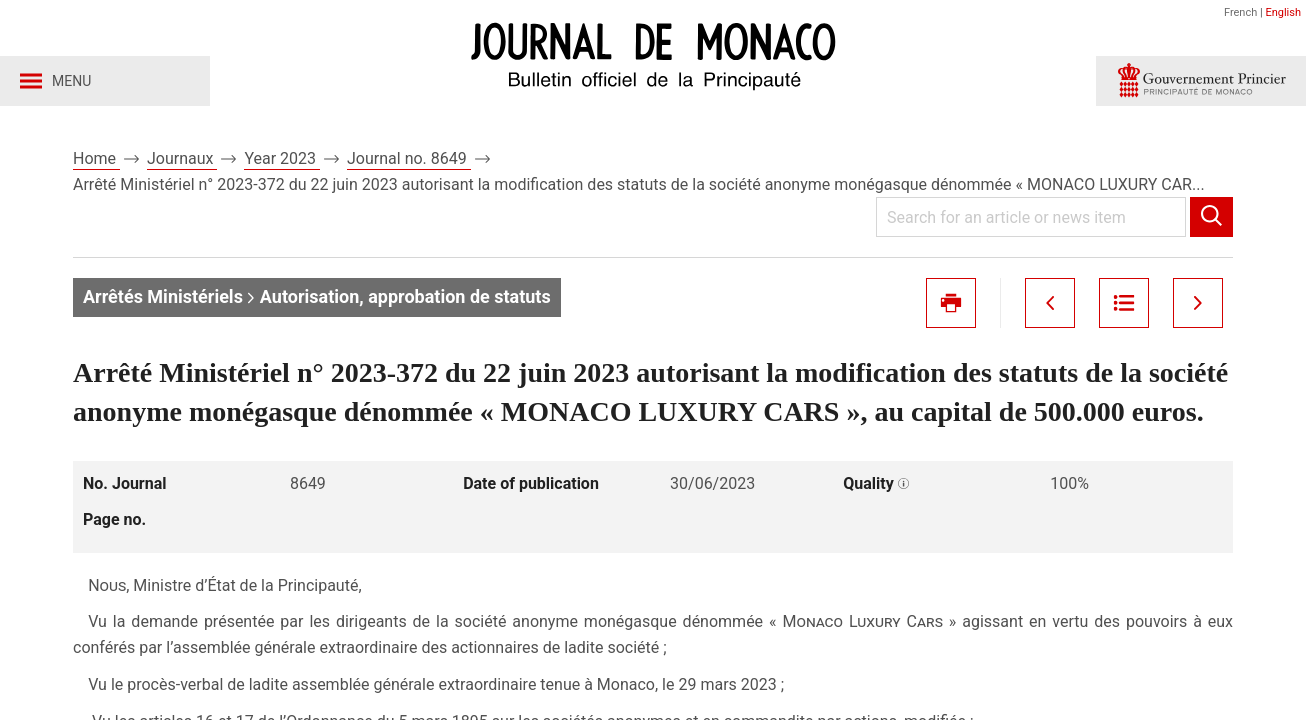  Describe the element at coordinates (1283, 12) in the screenshot. I see `English` at that location.